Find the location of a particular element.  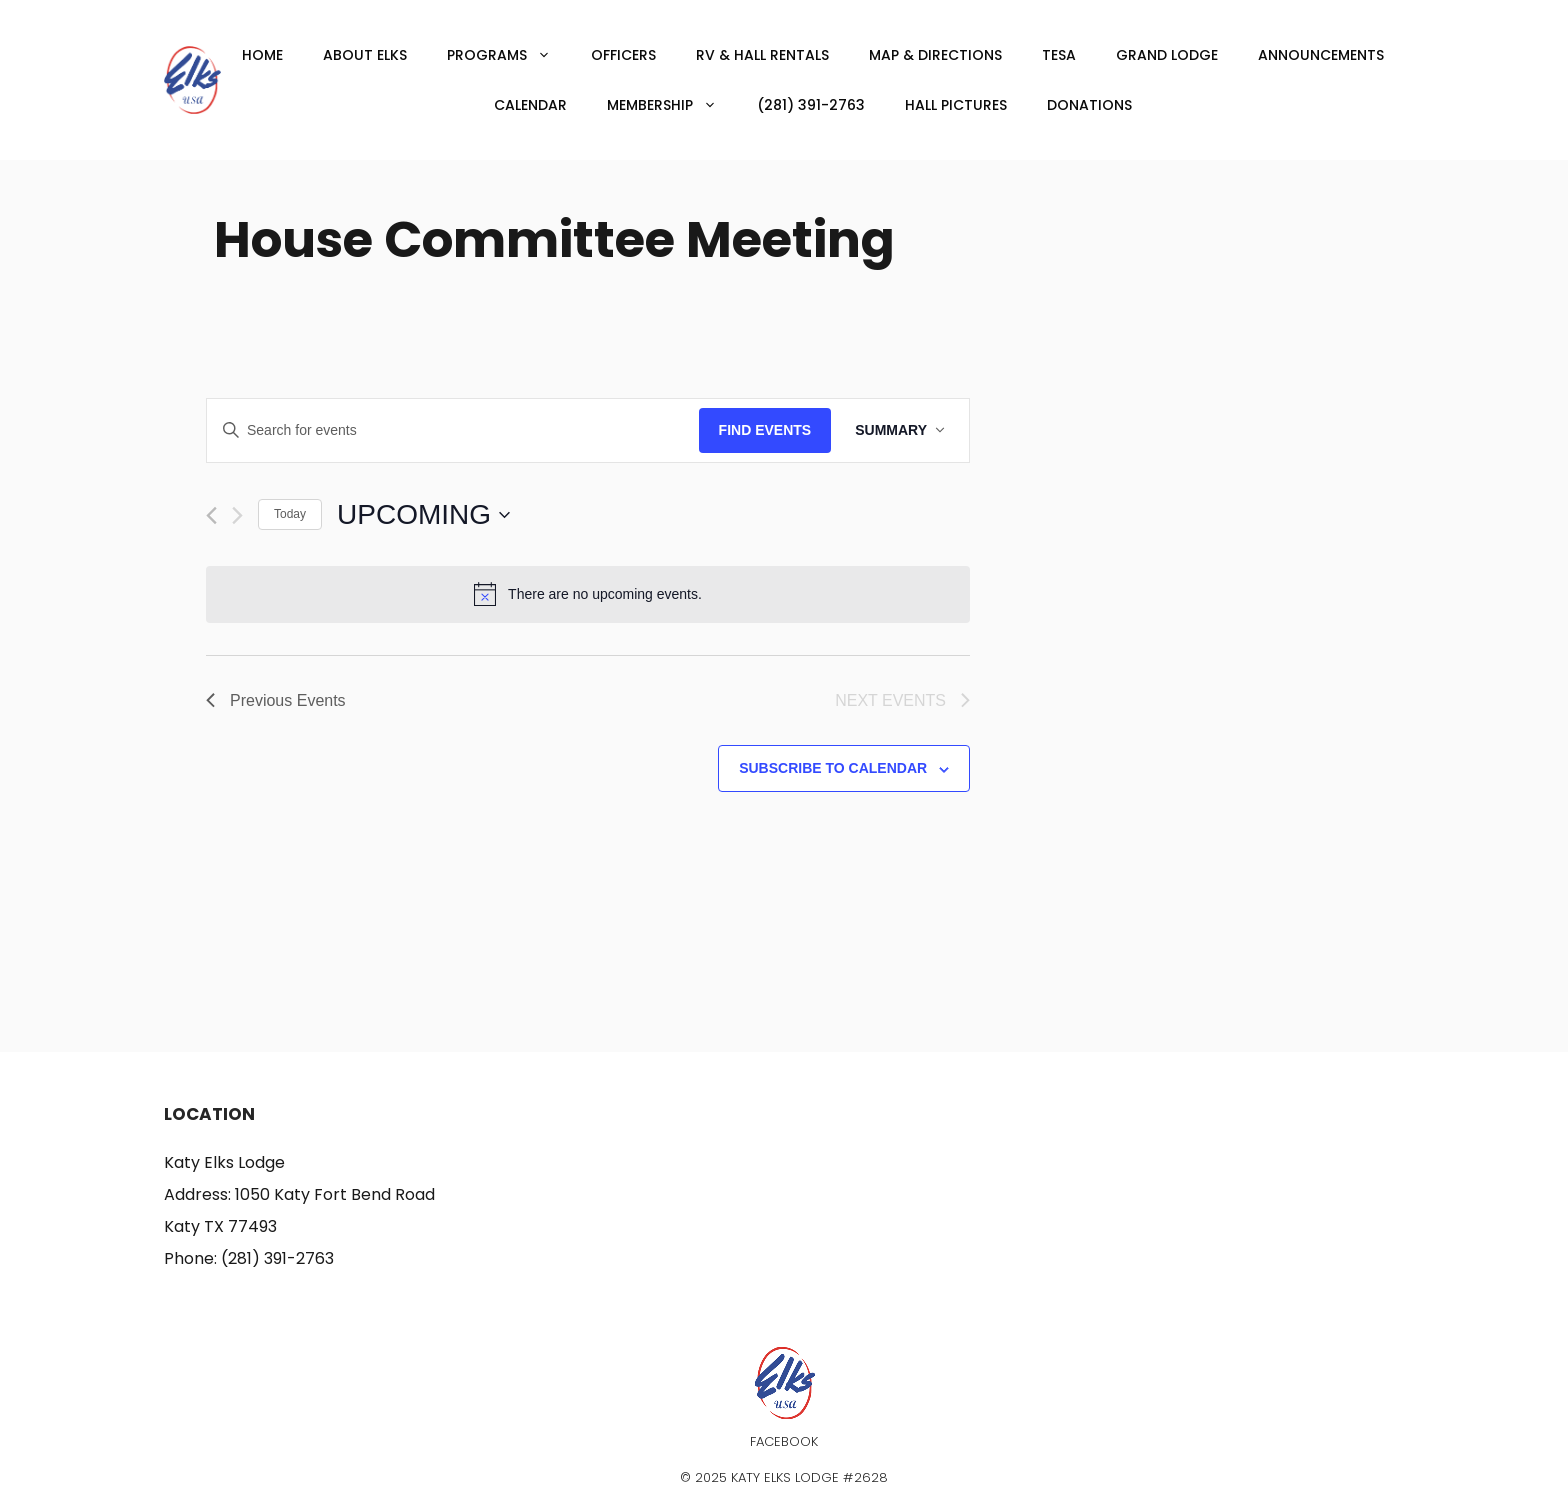

Calendar is located at coordinates (530, 105).